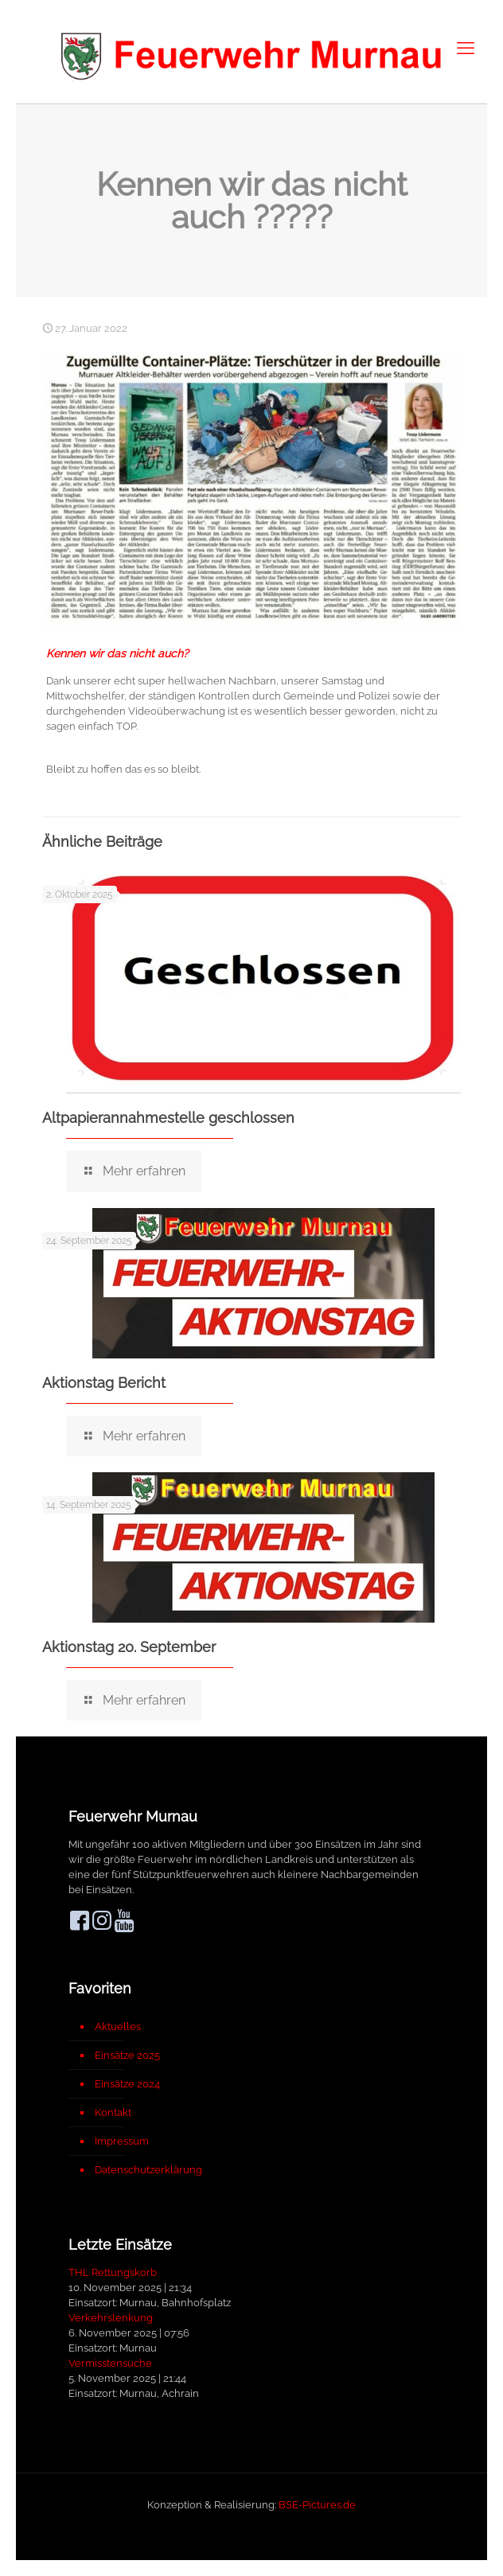 The height and width of the screenshot is (2576, 503). What do you see at coordinates (317, 2505) in the screenshot?
I see `BSE-Pictures.de` at bounding box center [317, 2505].